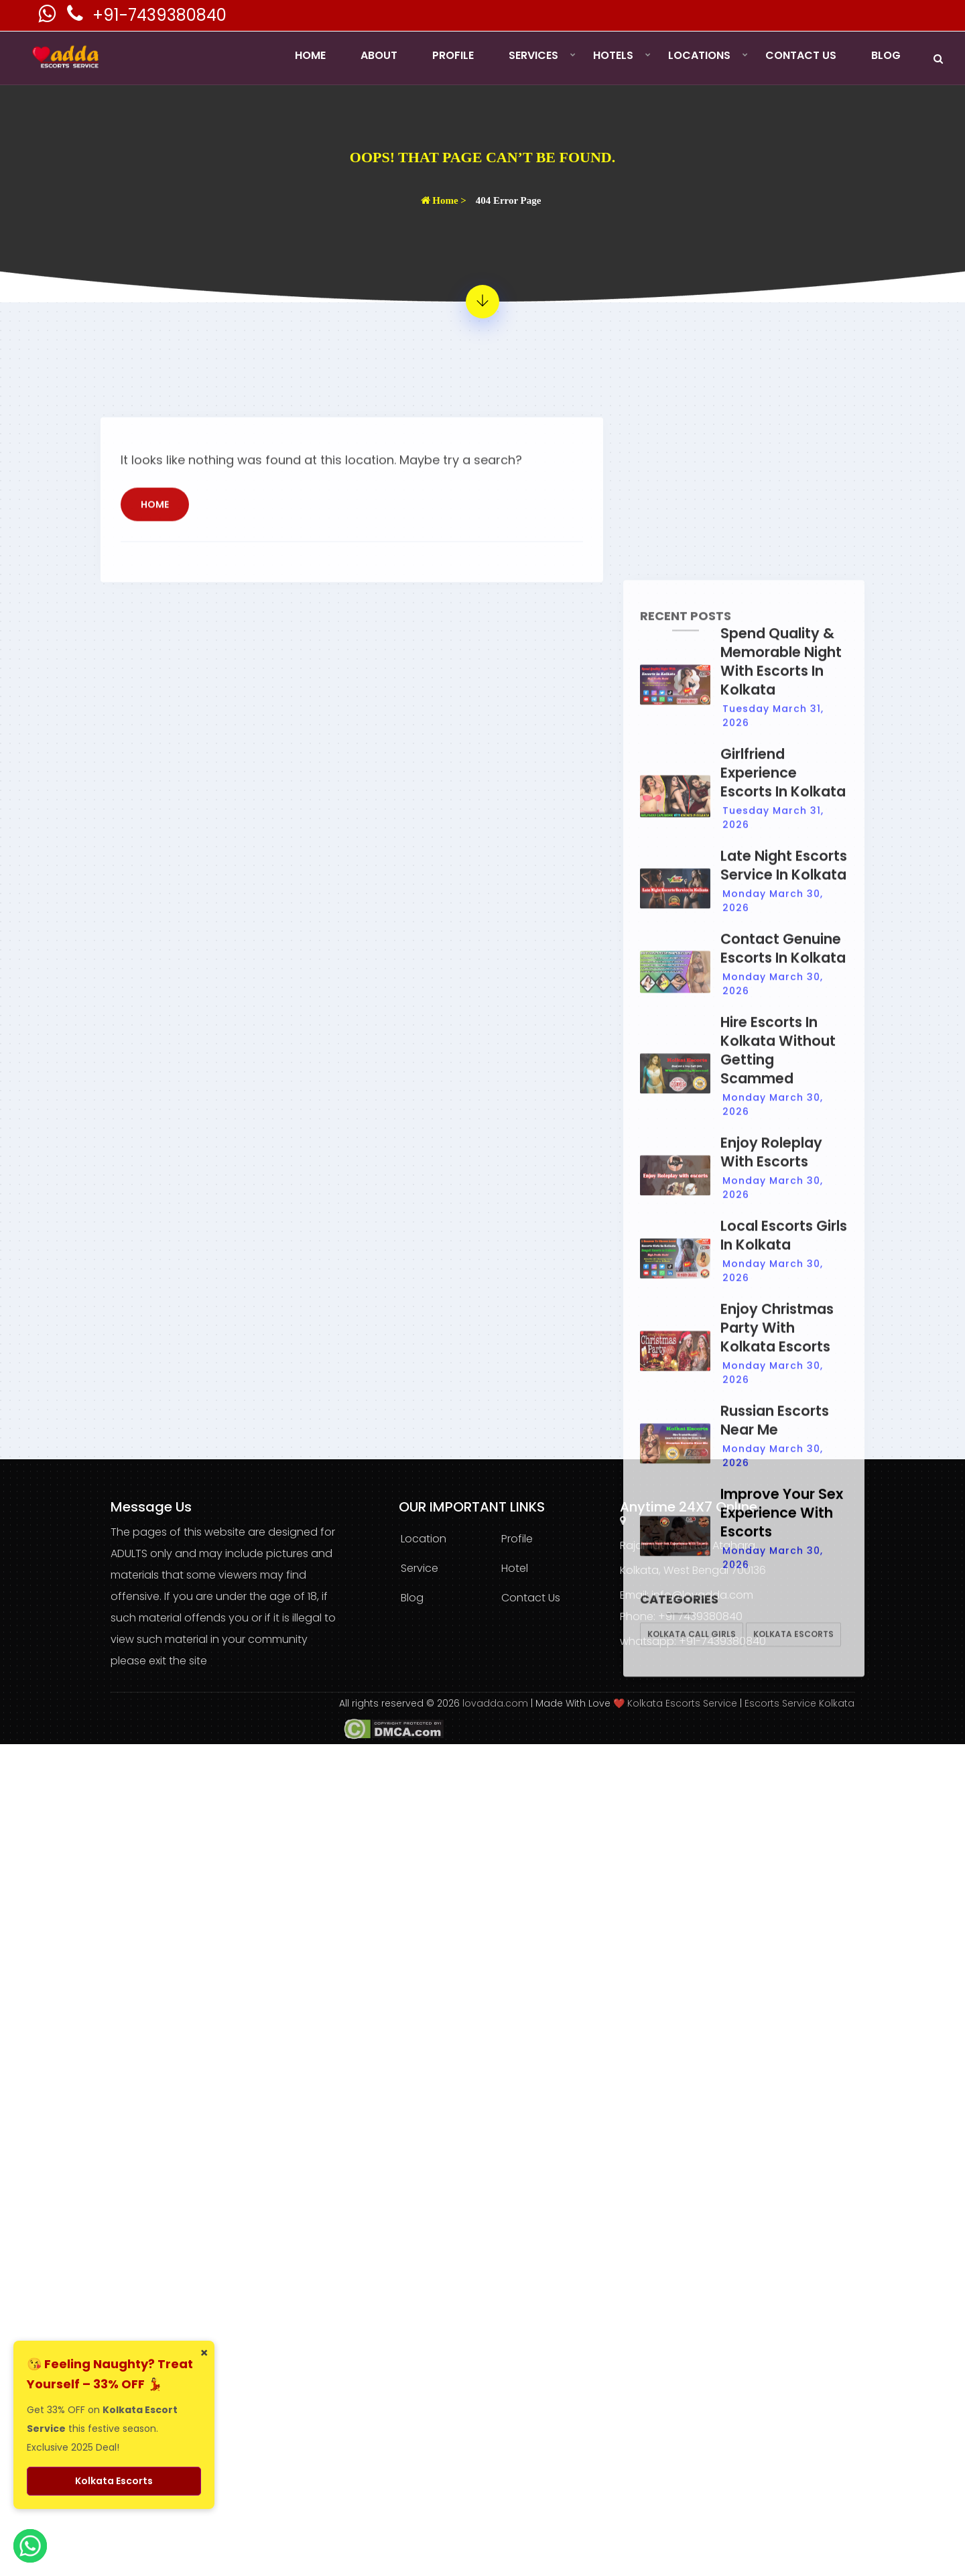 Image resolution: width=965 pixels, height=2576 pixels. What do you see at coordinates (310, 55) in the screenshot?
I see `Home` at bounding box center [310, 55].